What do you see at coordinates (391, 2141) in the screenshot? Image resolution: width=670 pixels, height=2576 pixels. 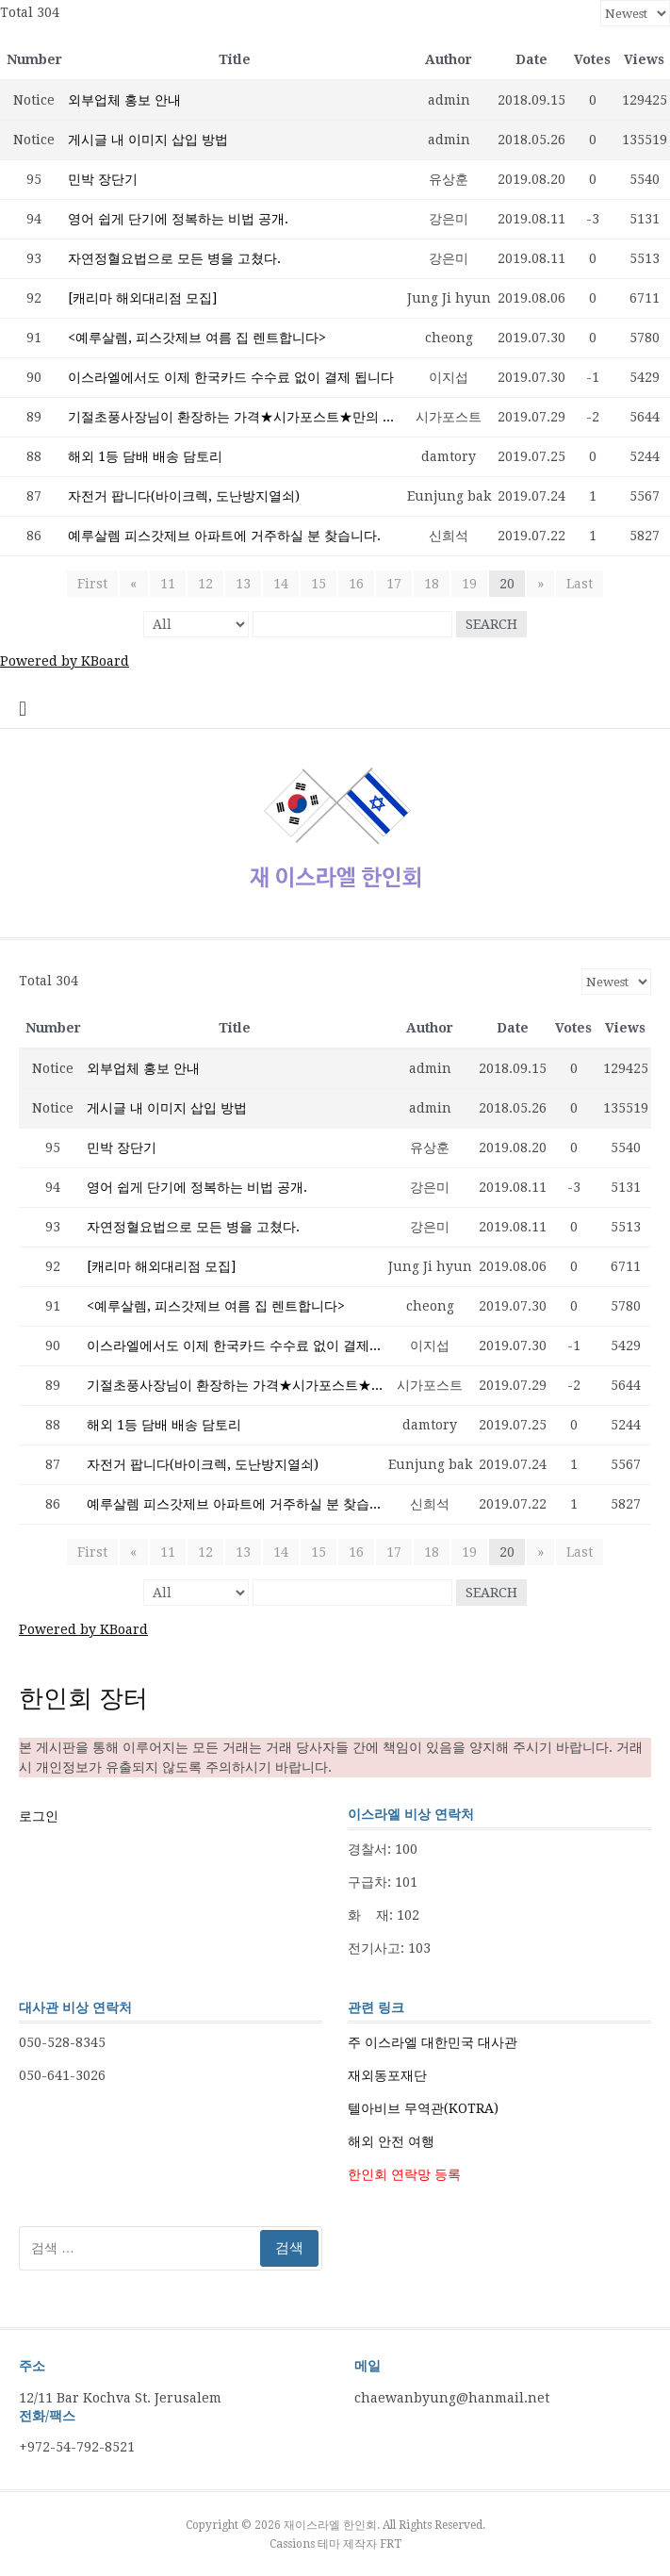 I see `해외 안전 여행` at bounding box center [391, 2141].